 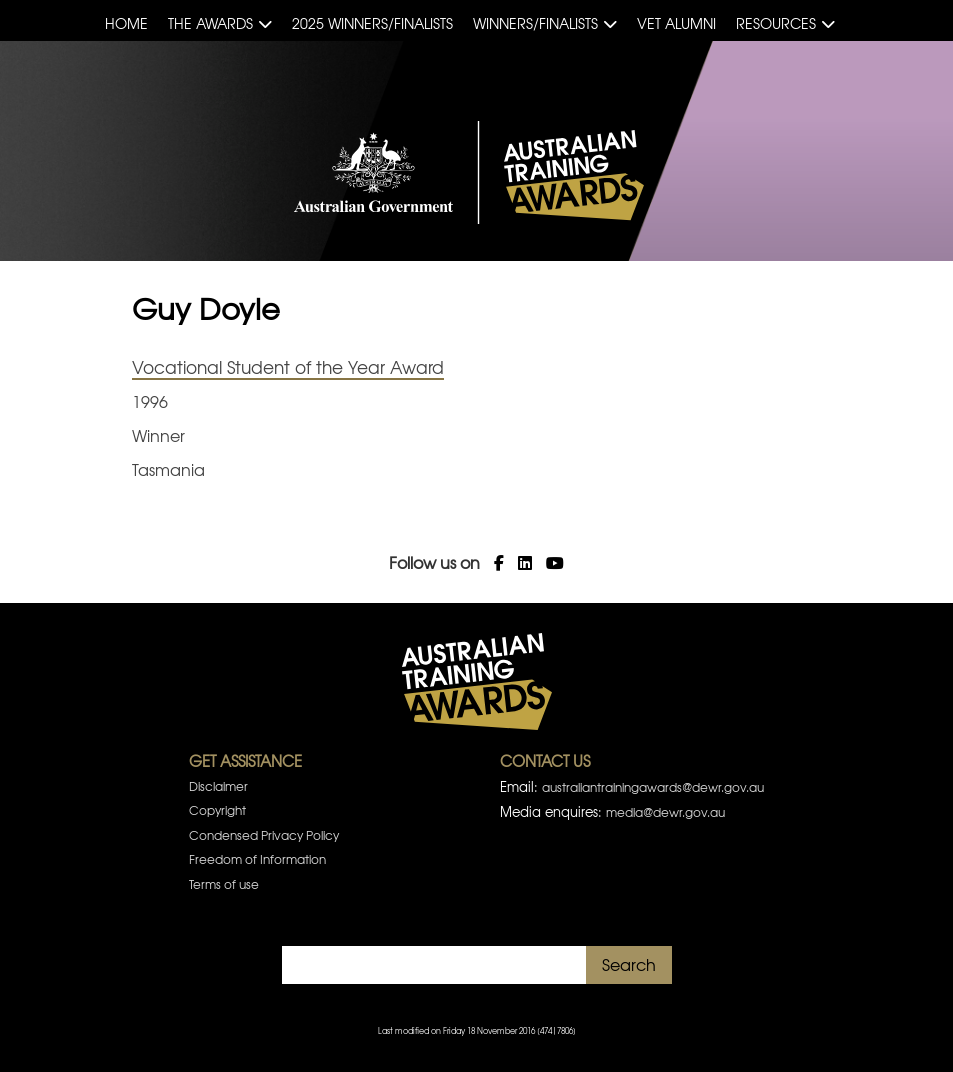 What do you see at coordinates (257, 859) in the screenshot?
I see `Freedom of Information` at bounding box center [257, 859].